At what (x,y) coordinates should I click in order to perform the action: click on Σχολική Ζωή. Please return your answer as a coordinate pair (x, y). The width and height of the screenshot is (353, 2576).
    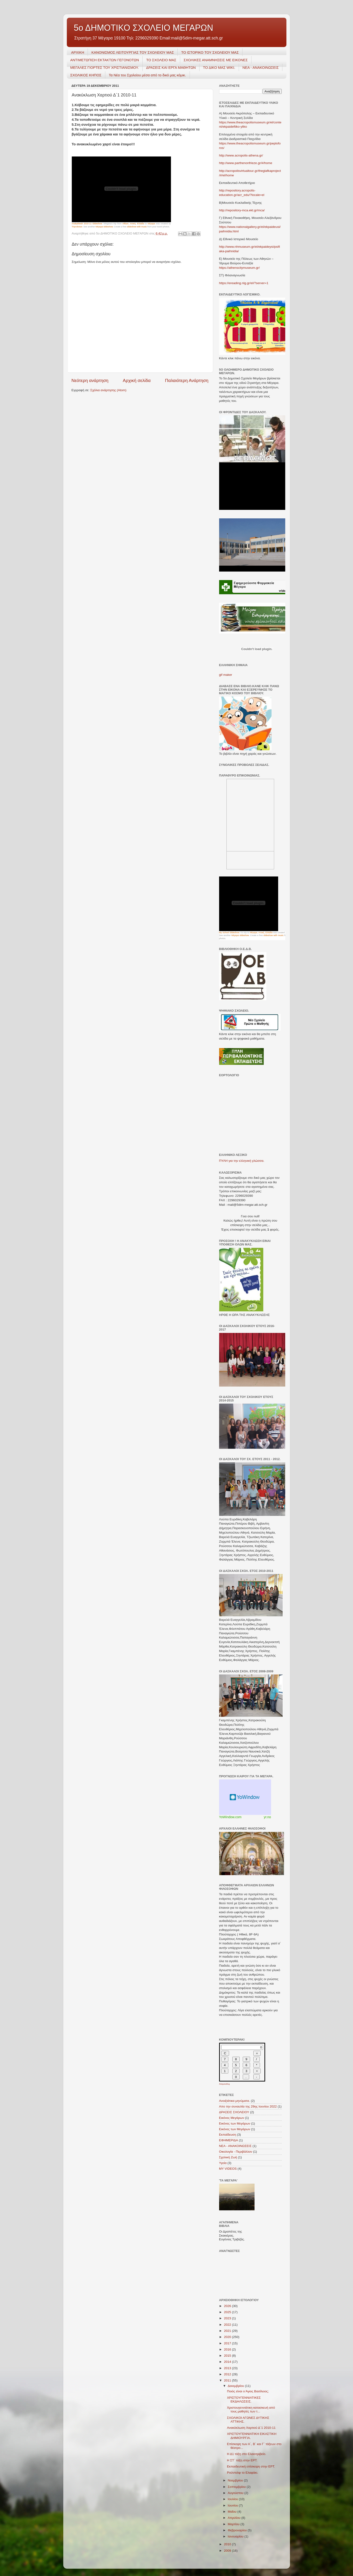
    Looking at the image, I should click on (228, 2157).